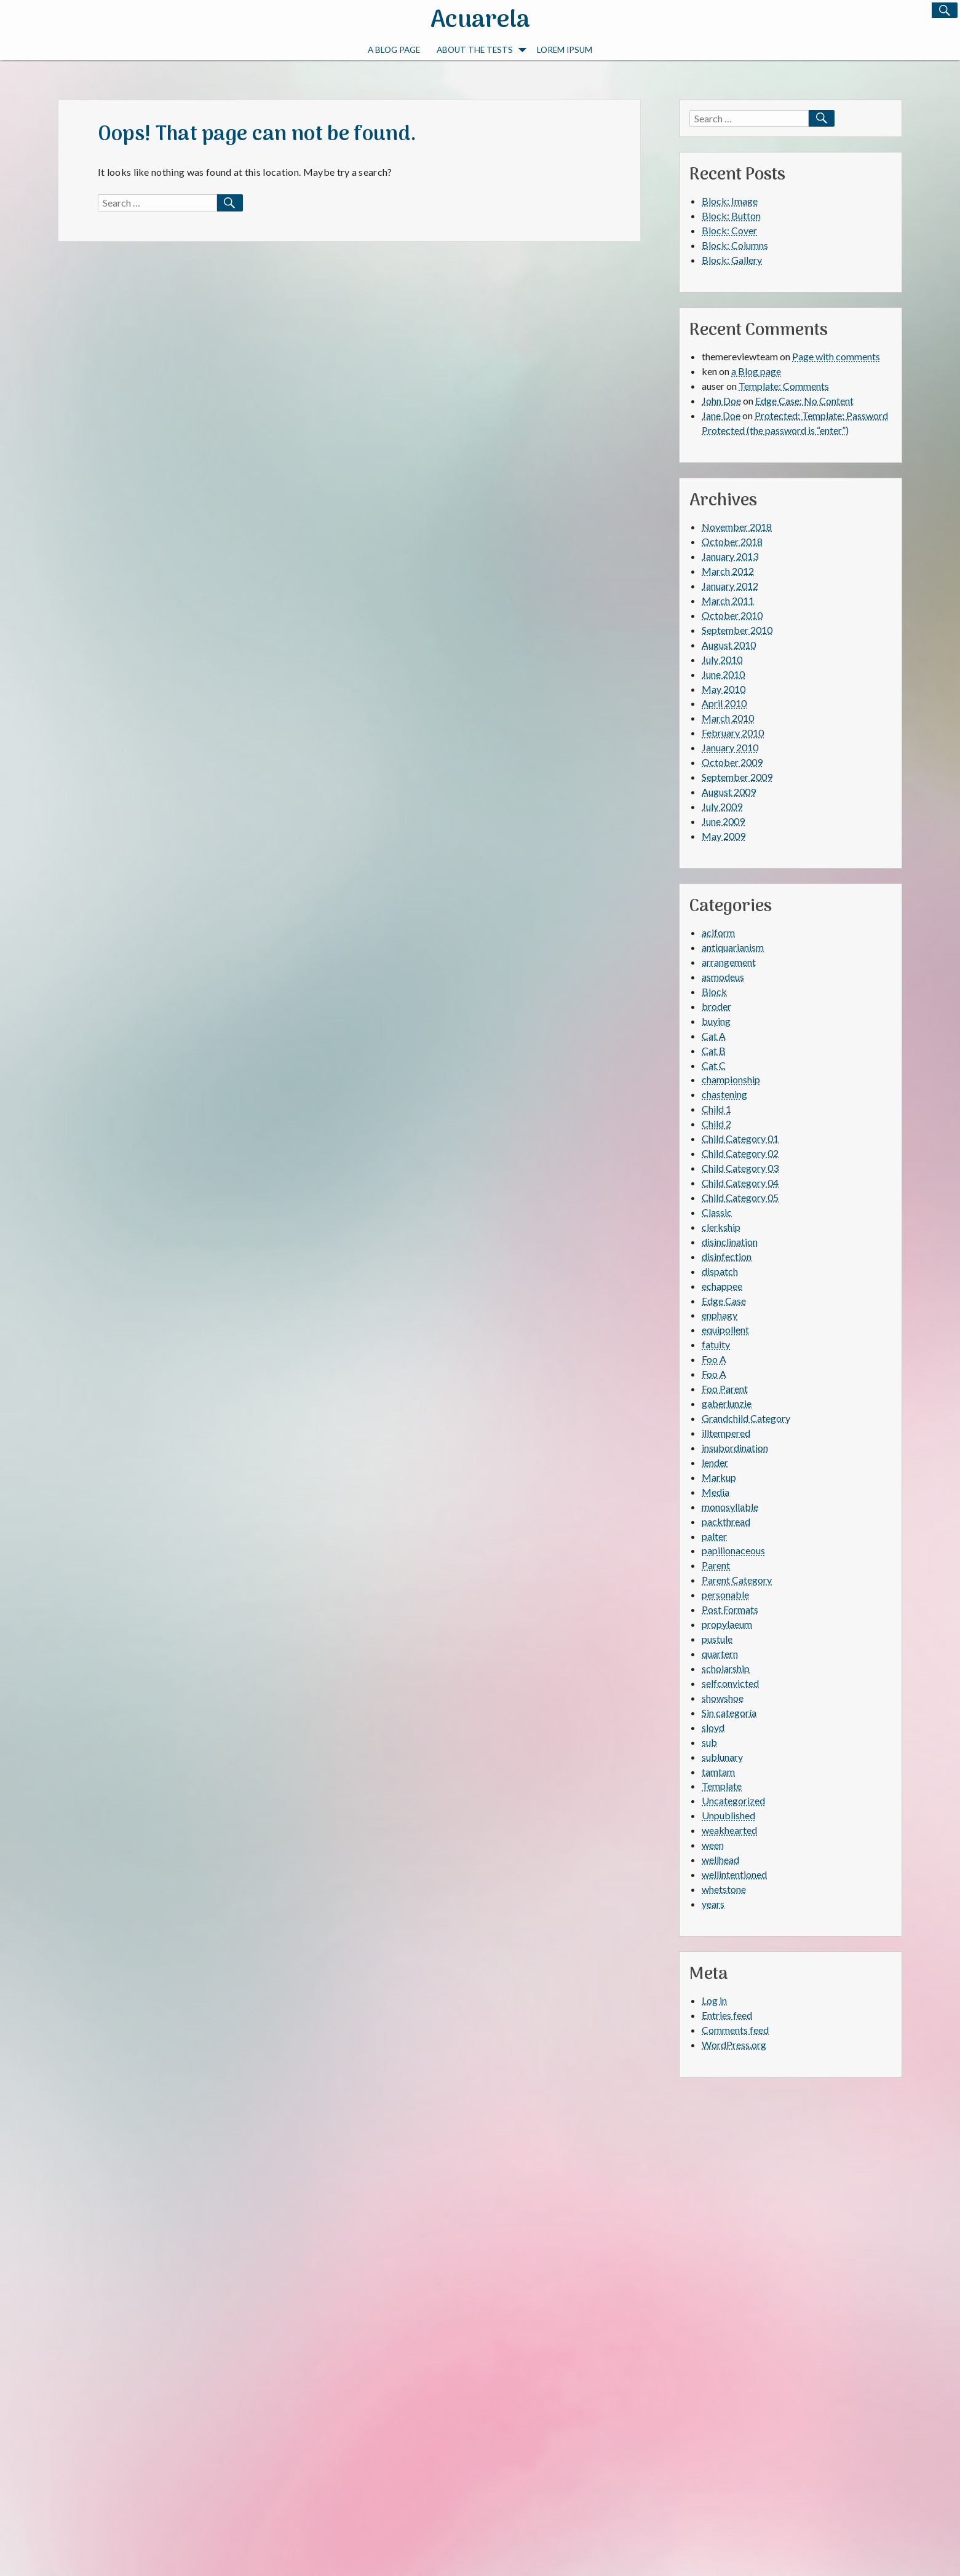 Image resolution: width=960 pixels, height=2576 pixels. Describe the element at coordinates (723, 821) in the screenshot. I see `June 2009` at that location.